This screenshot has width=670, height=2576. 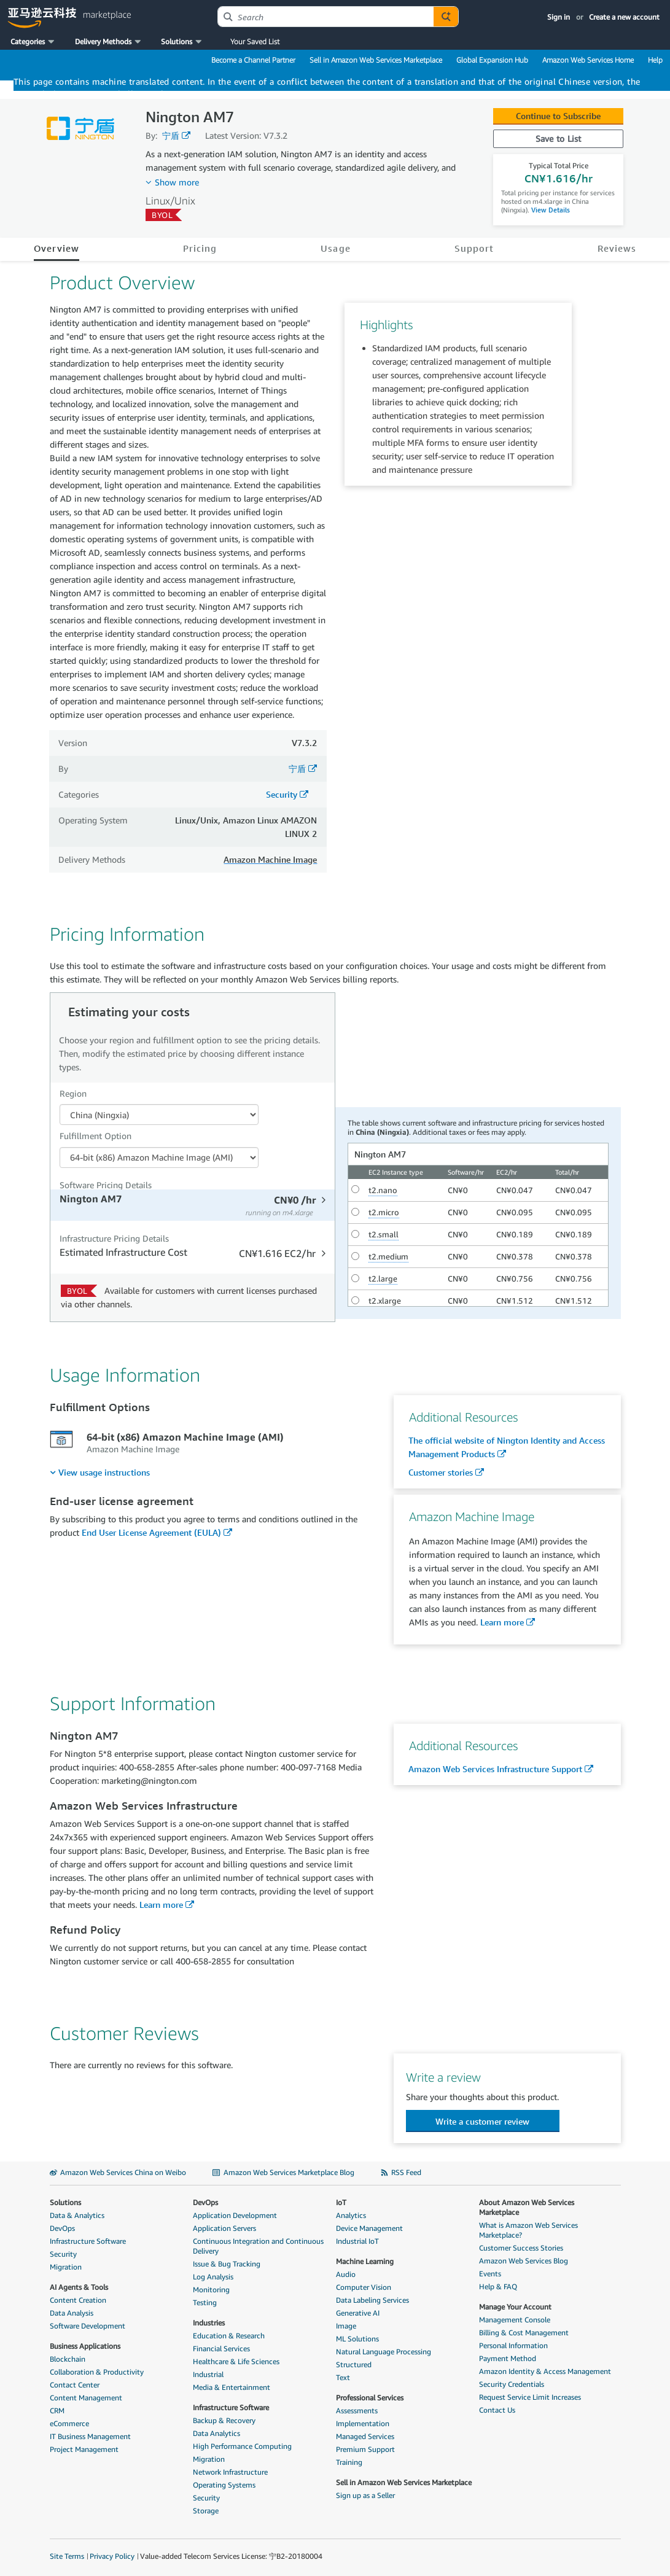 What do you see at coordinates (159, 1157) in the screenshot?
I see `[Fulfillment Option PDP]` at bounding box center [159, 1157].